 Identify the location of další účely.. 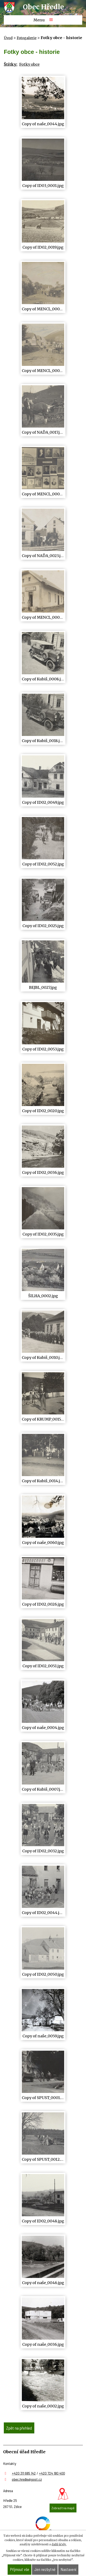
(59, 2544).